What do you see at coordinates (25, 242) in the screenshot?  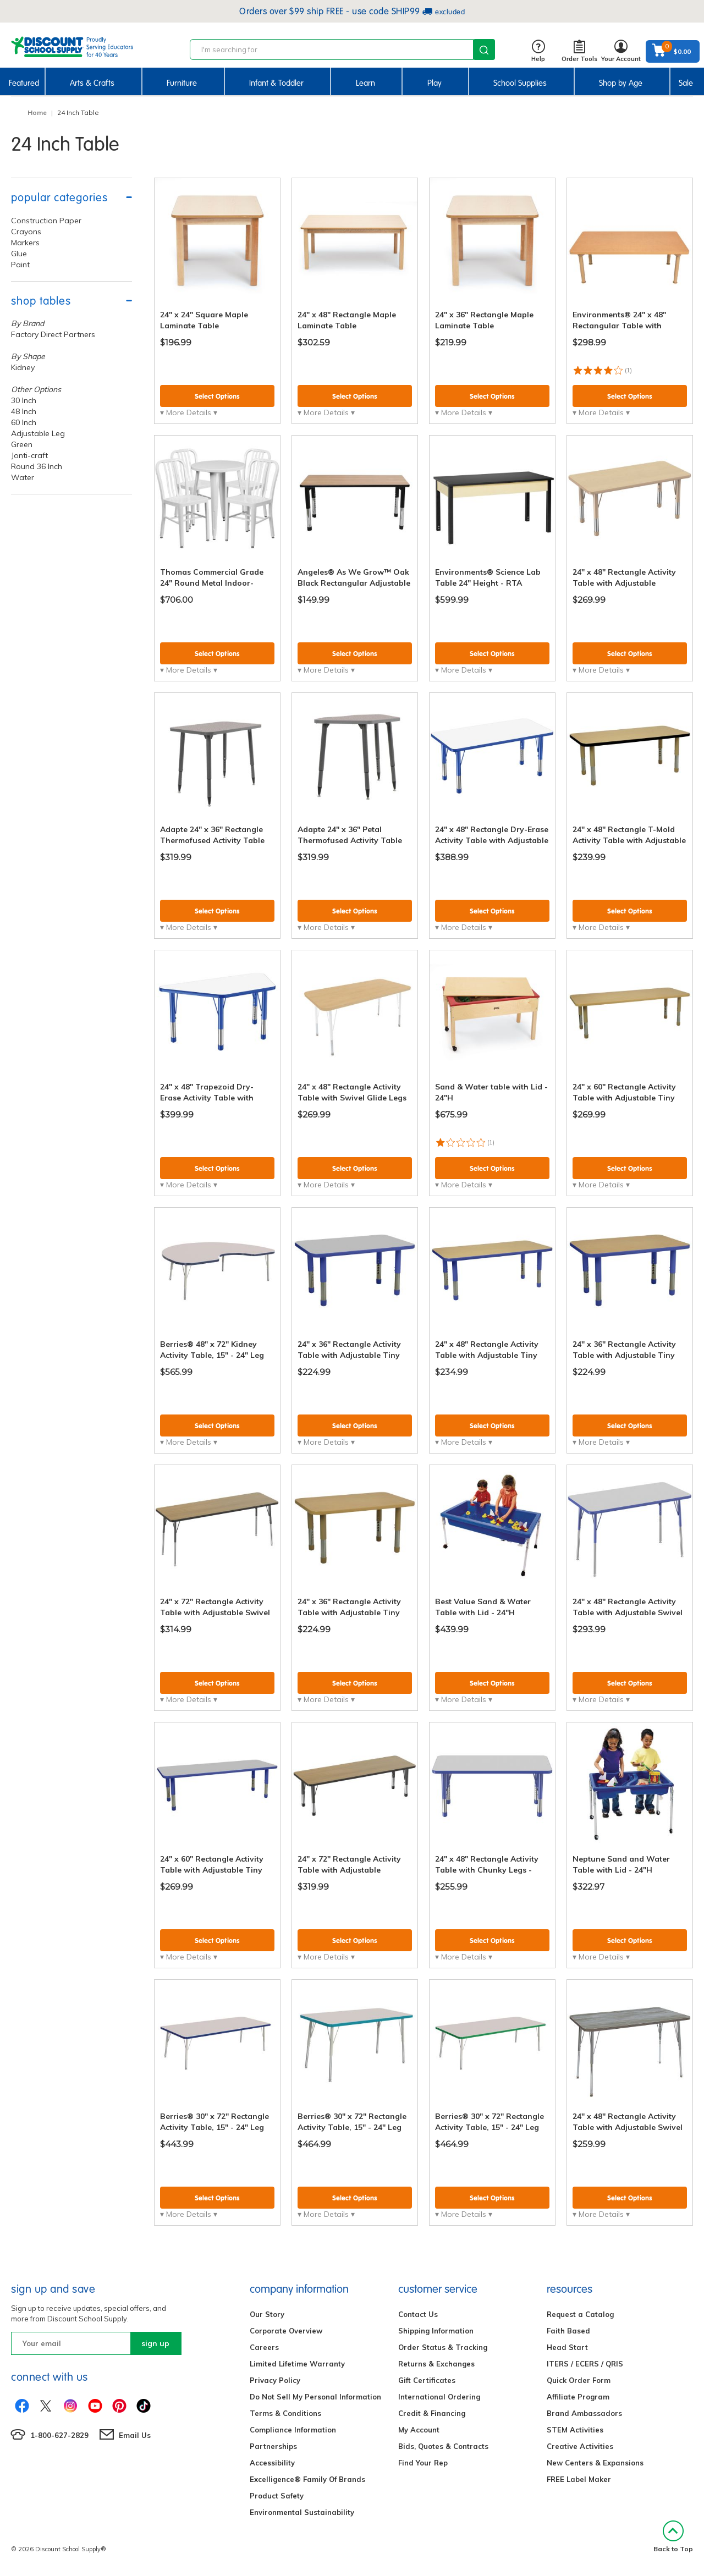 I see `Markers` at bounding box center [25, 242].